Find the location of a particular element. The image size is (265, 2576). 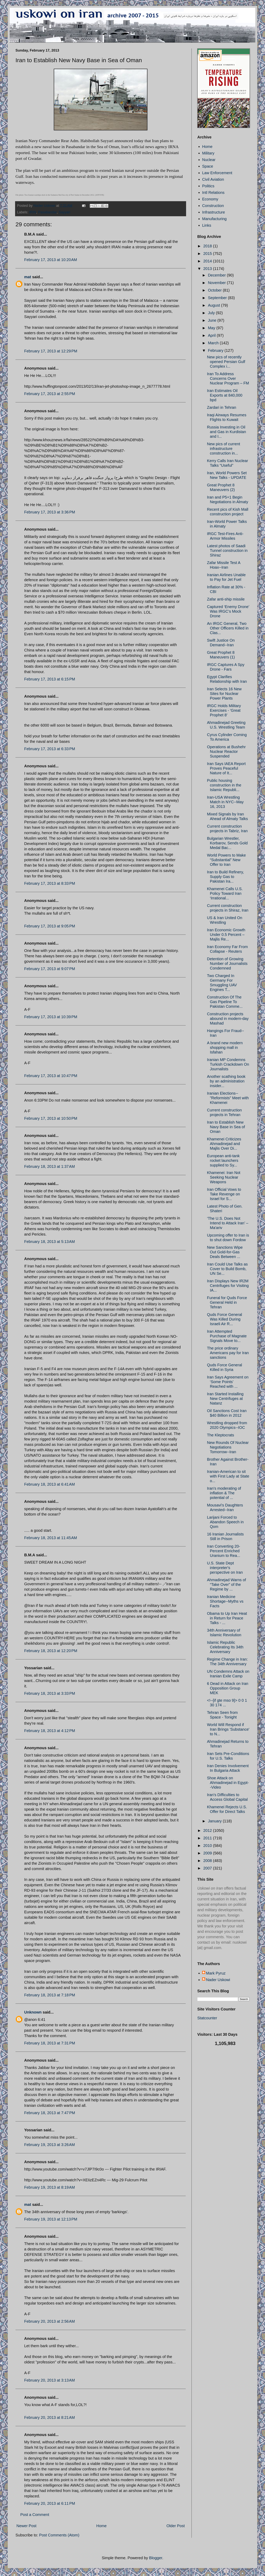

European anti-tank rocket launchers supplied to Sy... is located at coordinates (223, 1160).